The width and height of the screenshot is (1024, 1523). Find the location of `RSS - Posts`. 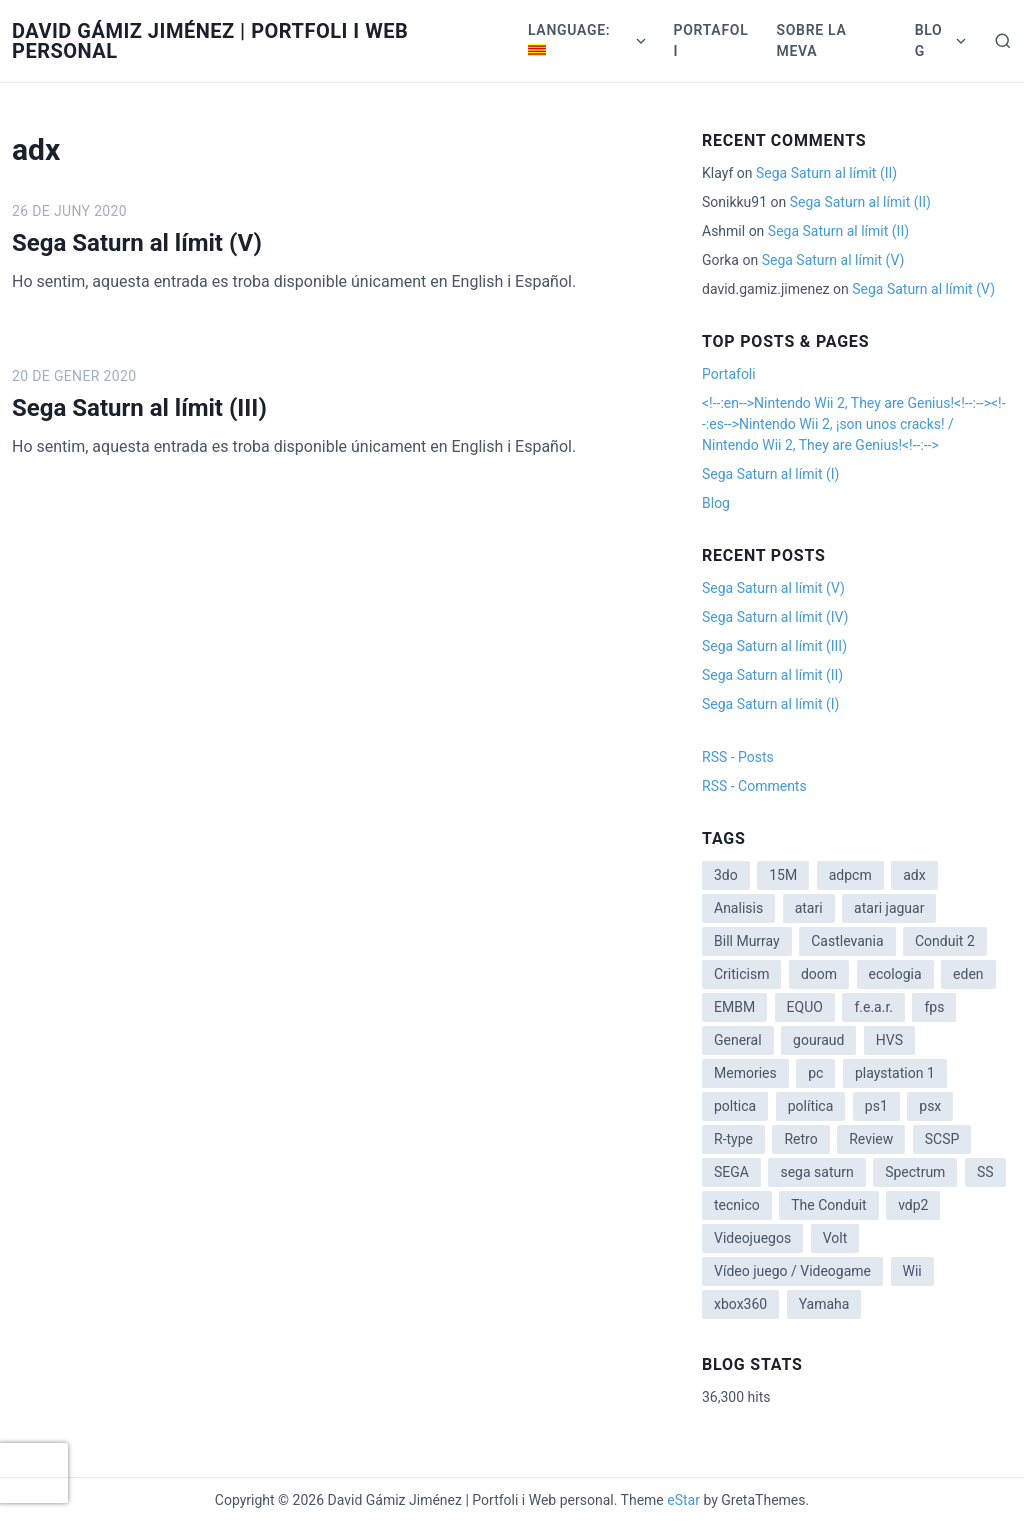

RSS - Posts is located at coordinates (738, 757).